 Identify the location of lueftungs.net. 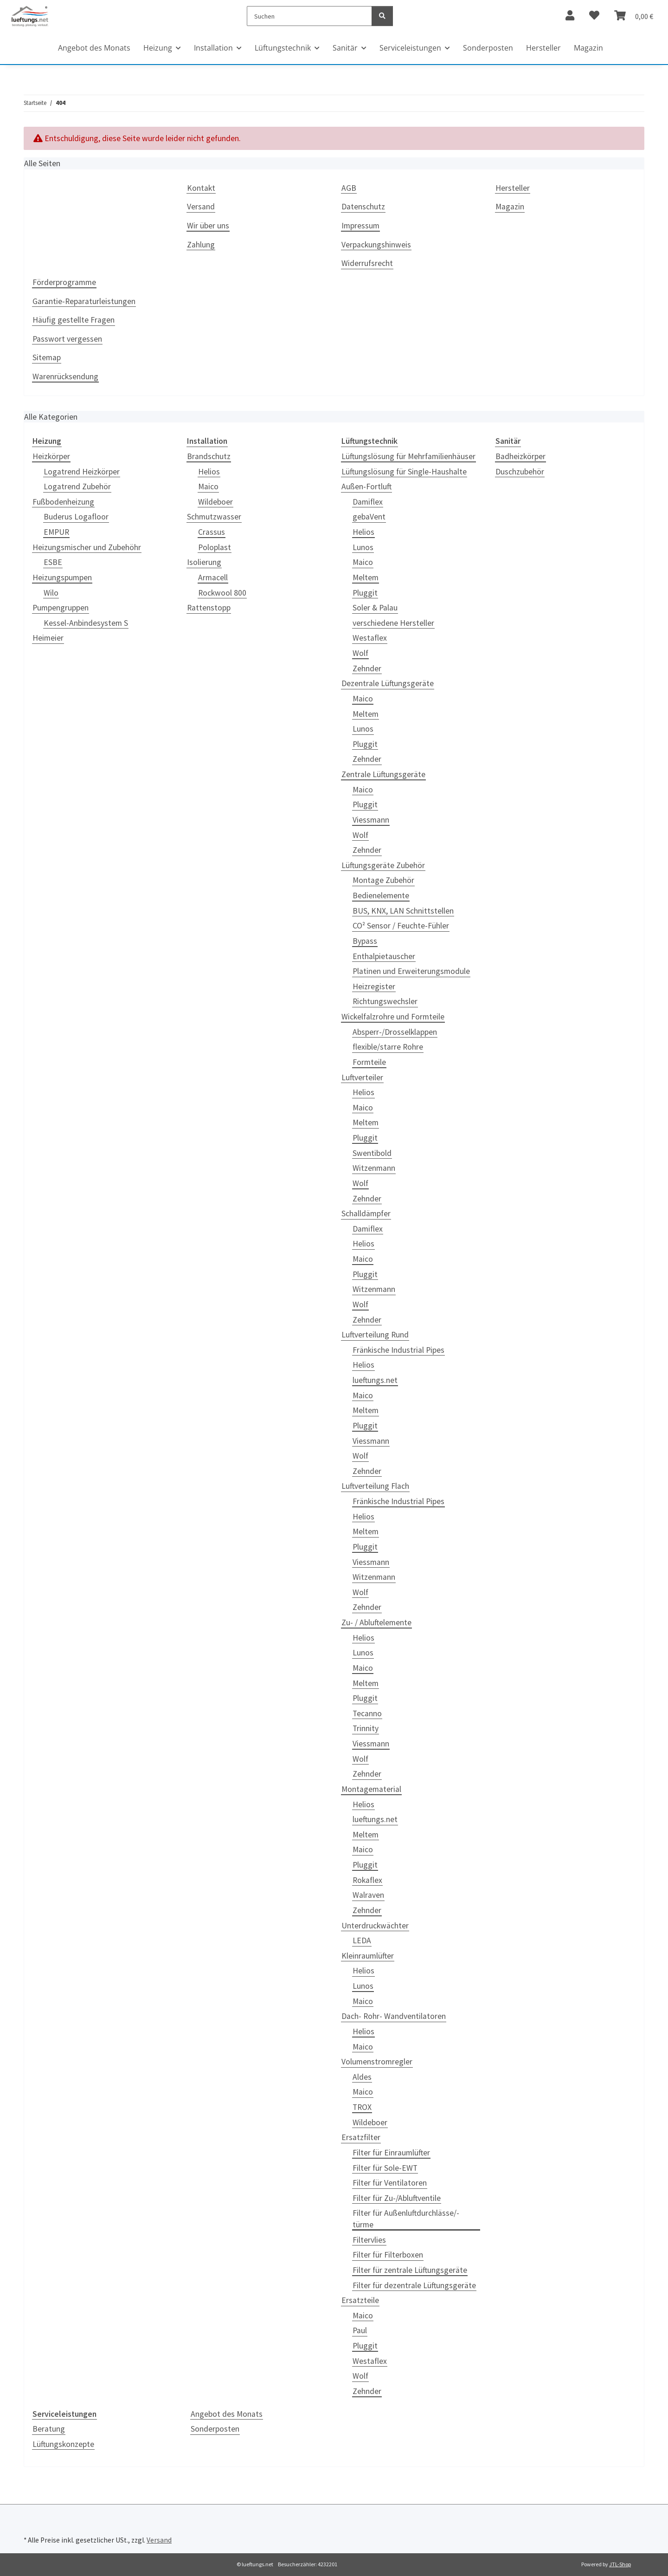
(375, 1380).